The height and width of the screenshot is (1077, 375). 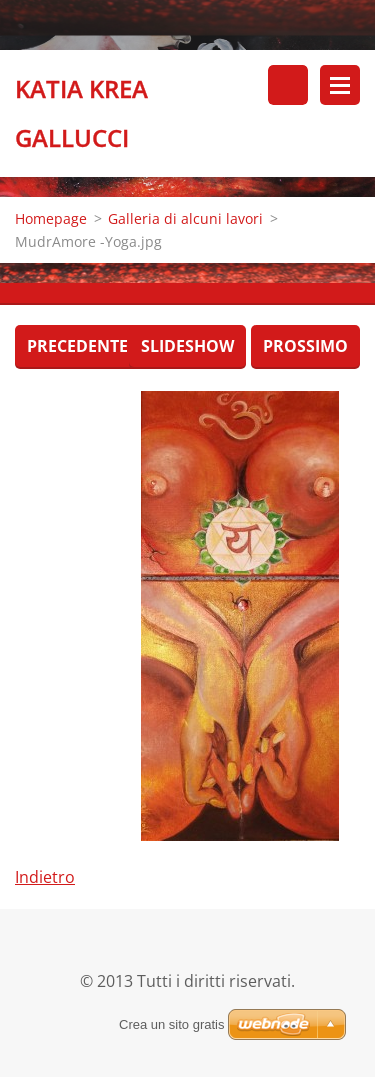 What do you see at coordinates (185, 218) in the screenshot?
I see `Galleria di alcuni lavori` at bounding box center [185, 218].